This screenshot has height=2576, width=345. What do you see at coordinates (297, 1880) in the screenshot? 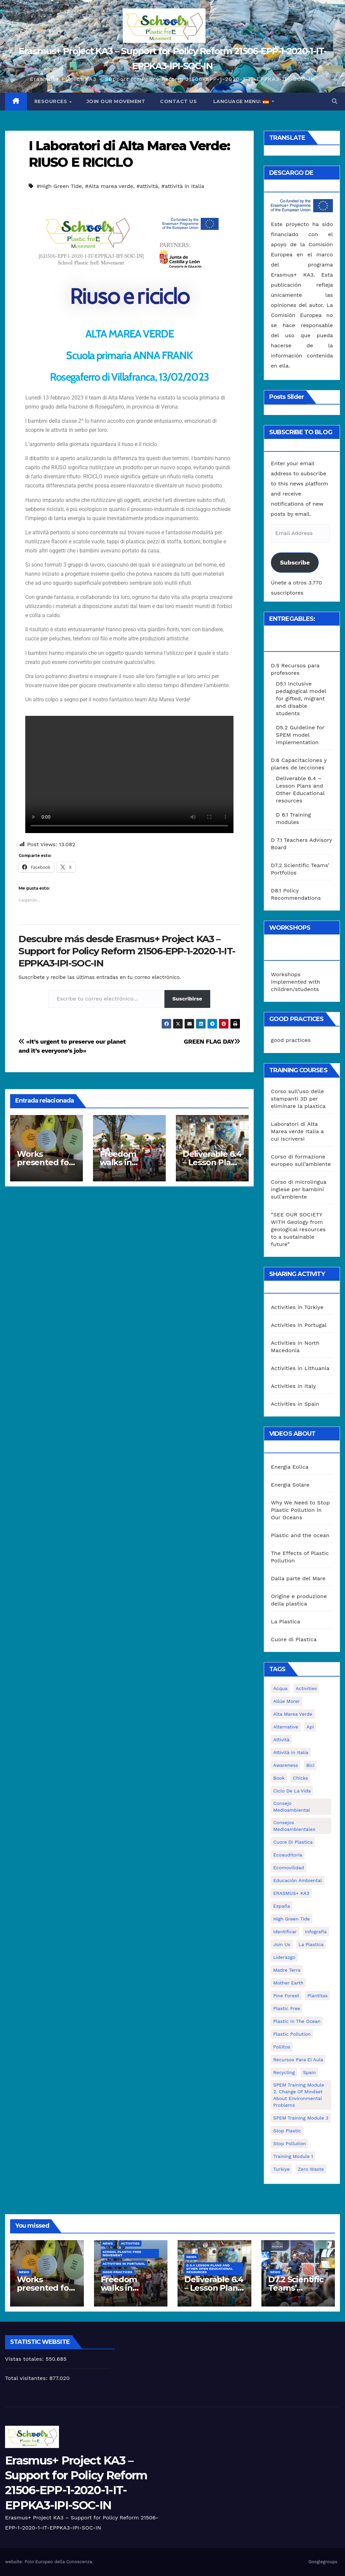
I see `educación ambiental [educación ambiental (2 elementos)]` at bounding box center [297, 1880].